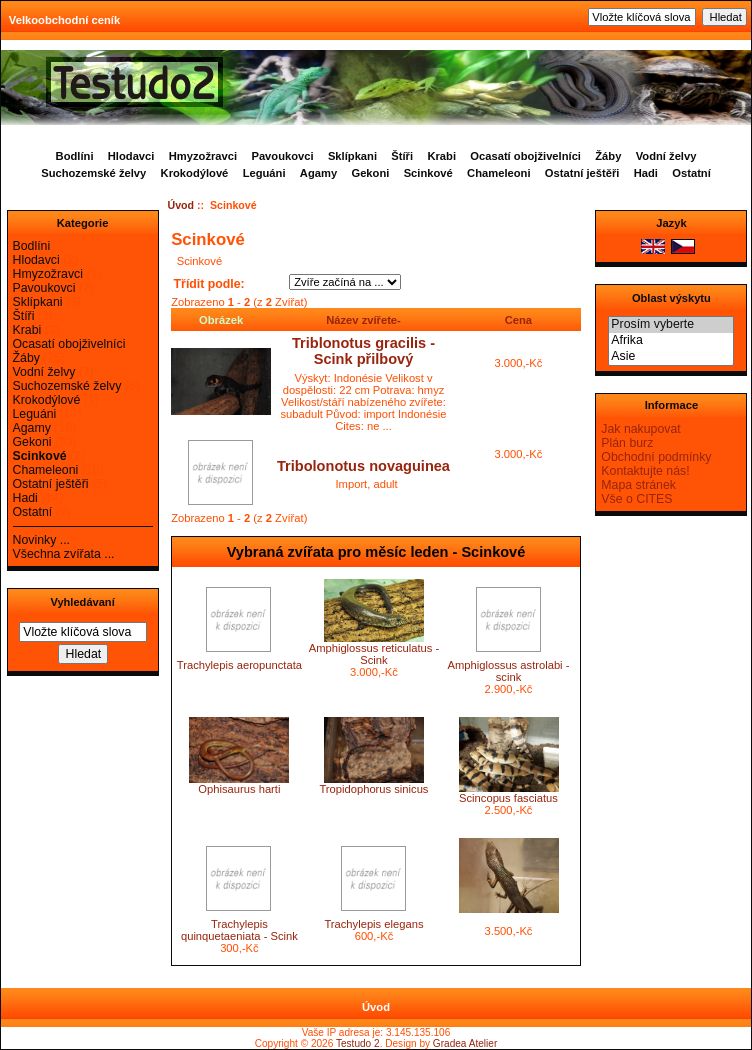  Describe the element at coordinates (671, 341) in the screenshot. I see `Afrika` at that location.